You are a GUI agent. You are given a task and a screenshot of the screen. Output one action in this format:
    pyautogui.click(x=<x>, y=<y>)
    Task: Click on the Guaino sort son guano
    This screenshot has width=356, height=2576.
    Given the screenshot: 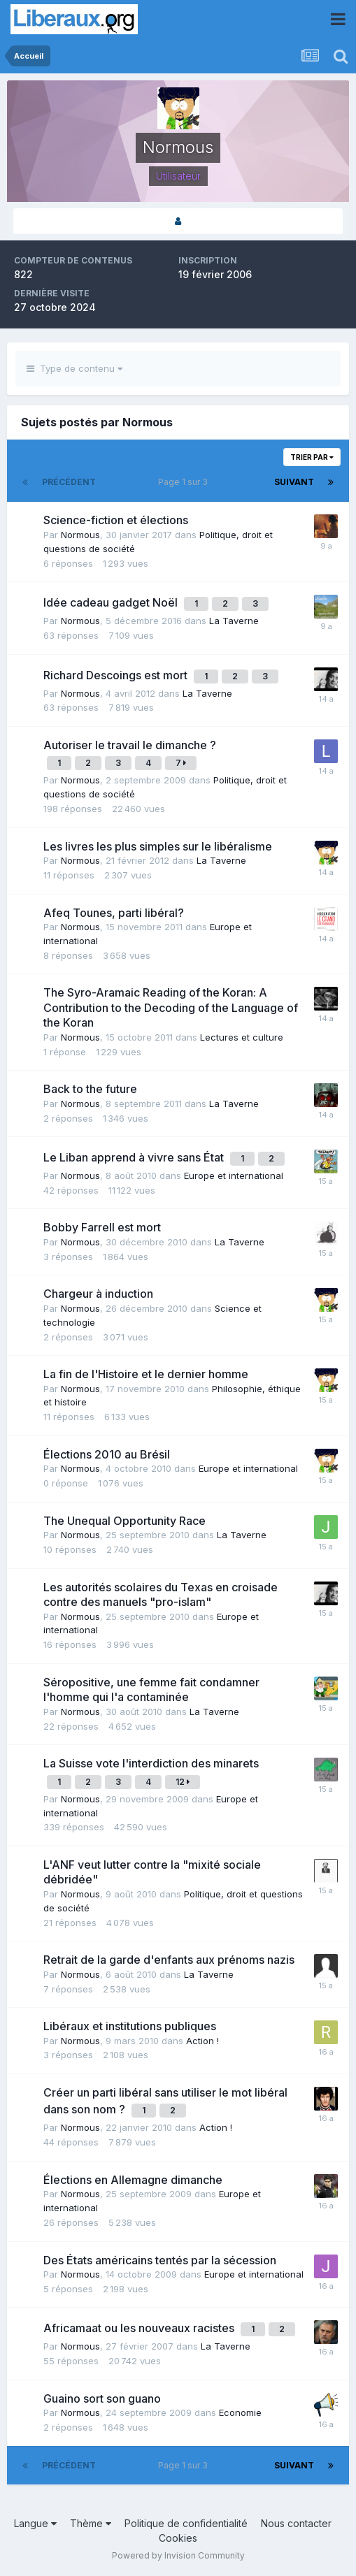 What is the action you would take?
    pyautogui.click(x=102, y=2398)
    